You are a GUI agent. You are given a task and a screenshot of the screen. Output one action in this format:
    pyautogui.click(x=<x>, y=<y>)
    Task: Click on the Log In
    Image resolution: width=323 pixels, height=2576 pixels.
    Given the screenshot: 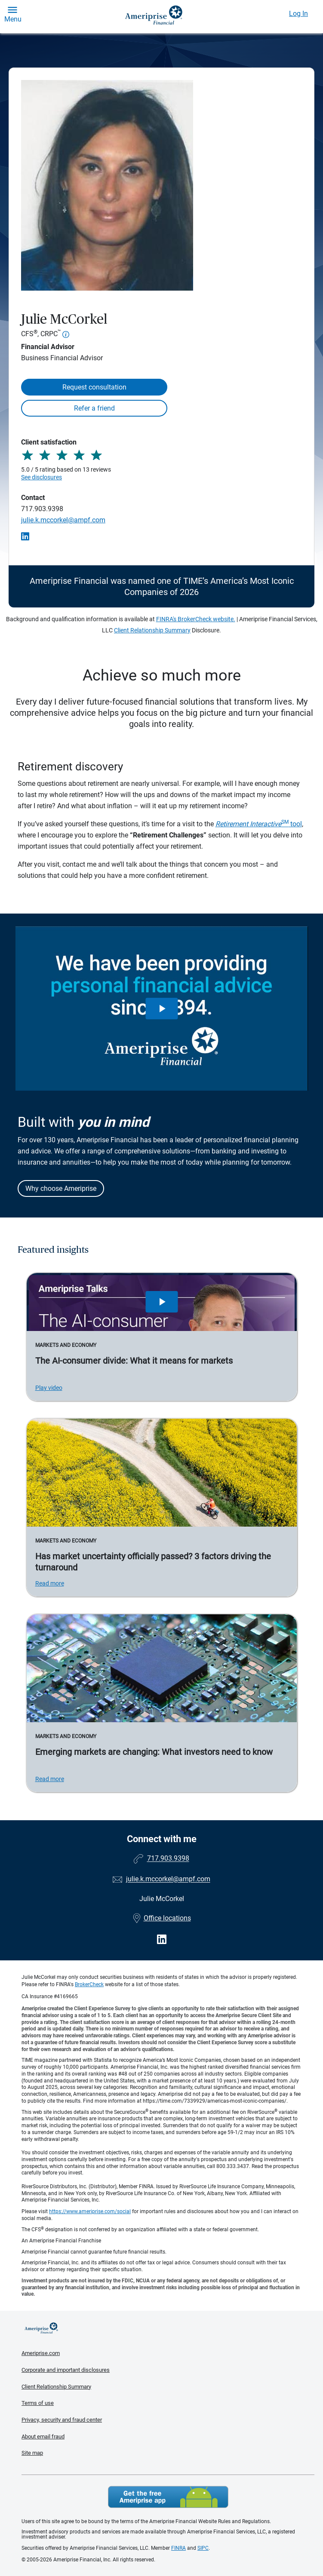 What is the action you would take?
    pyautogui.click(x=298, y=13)
    